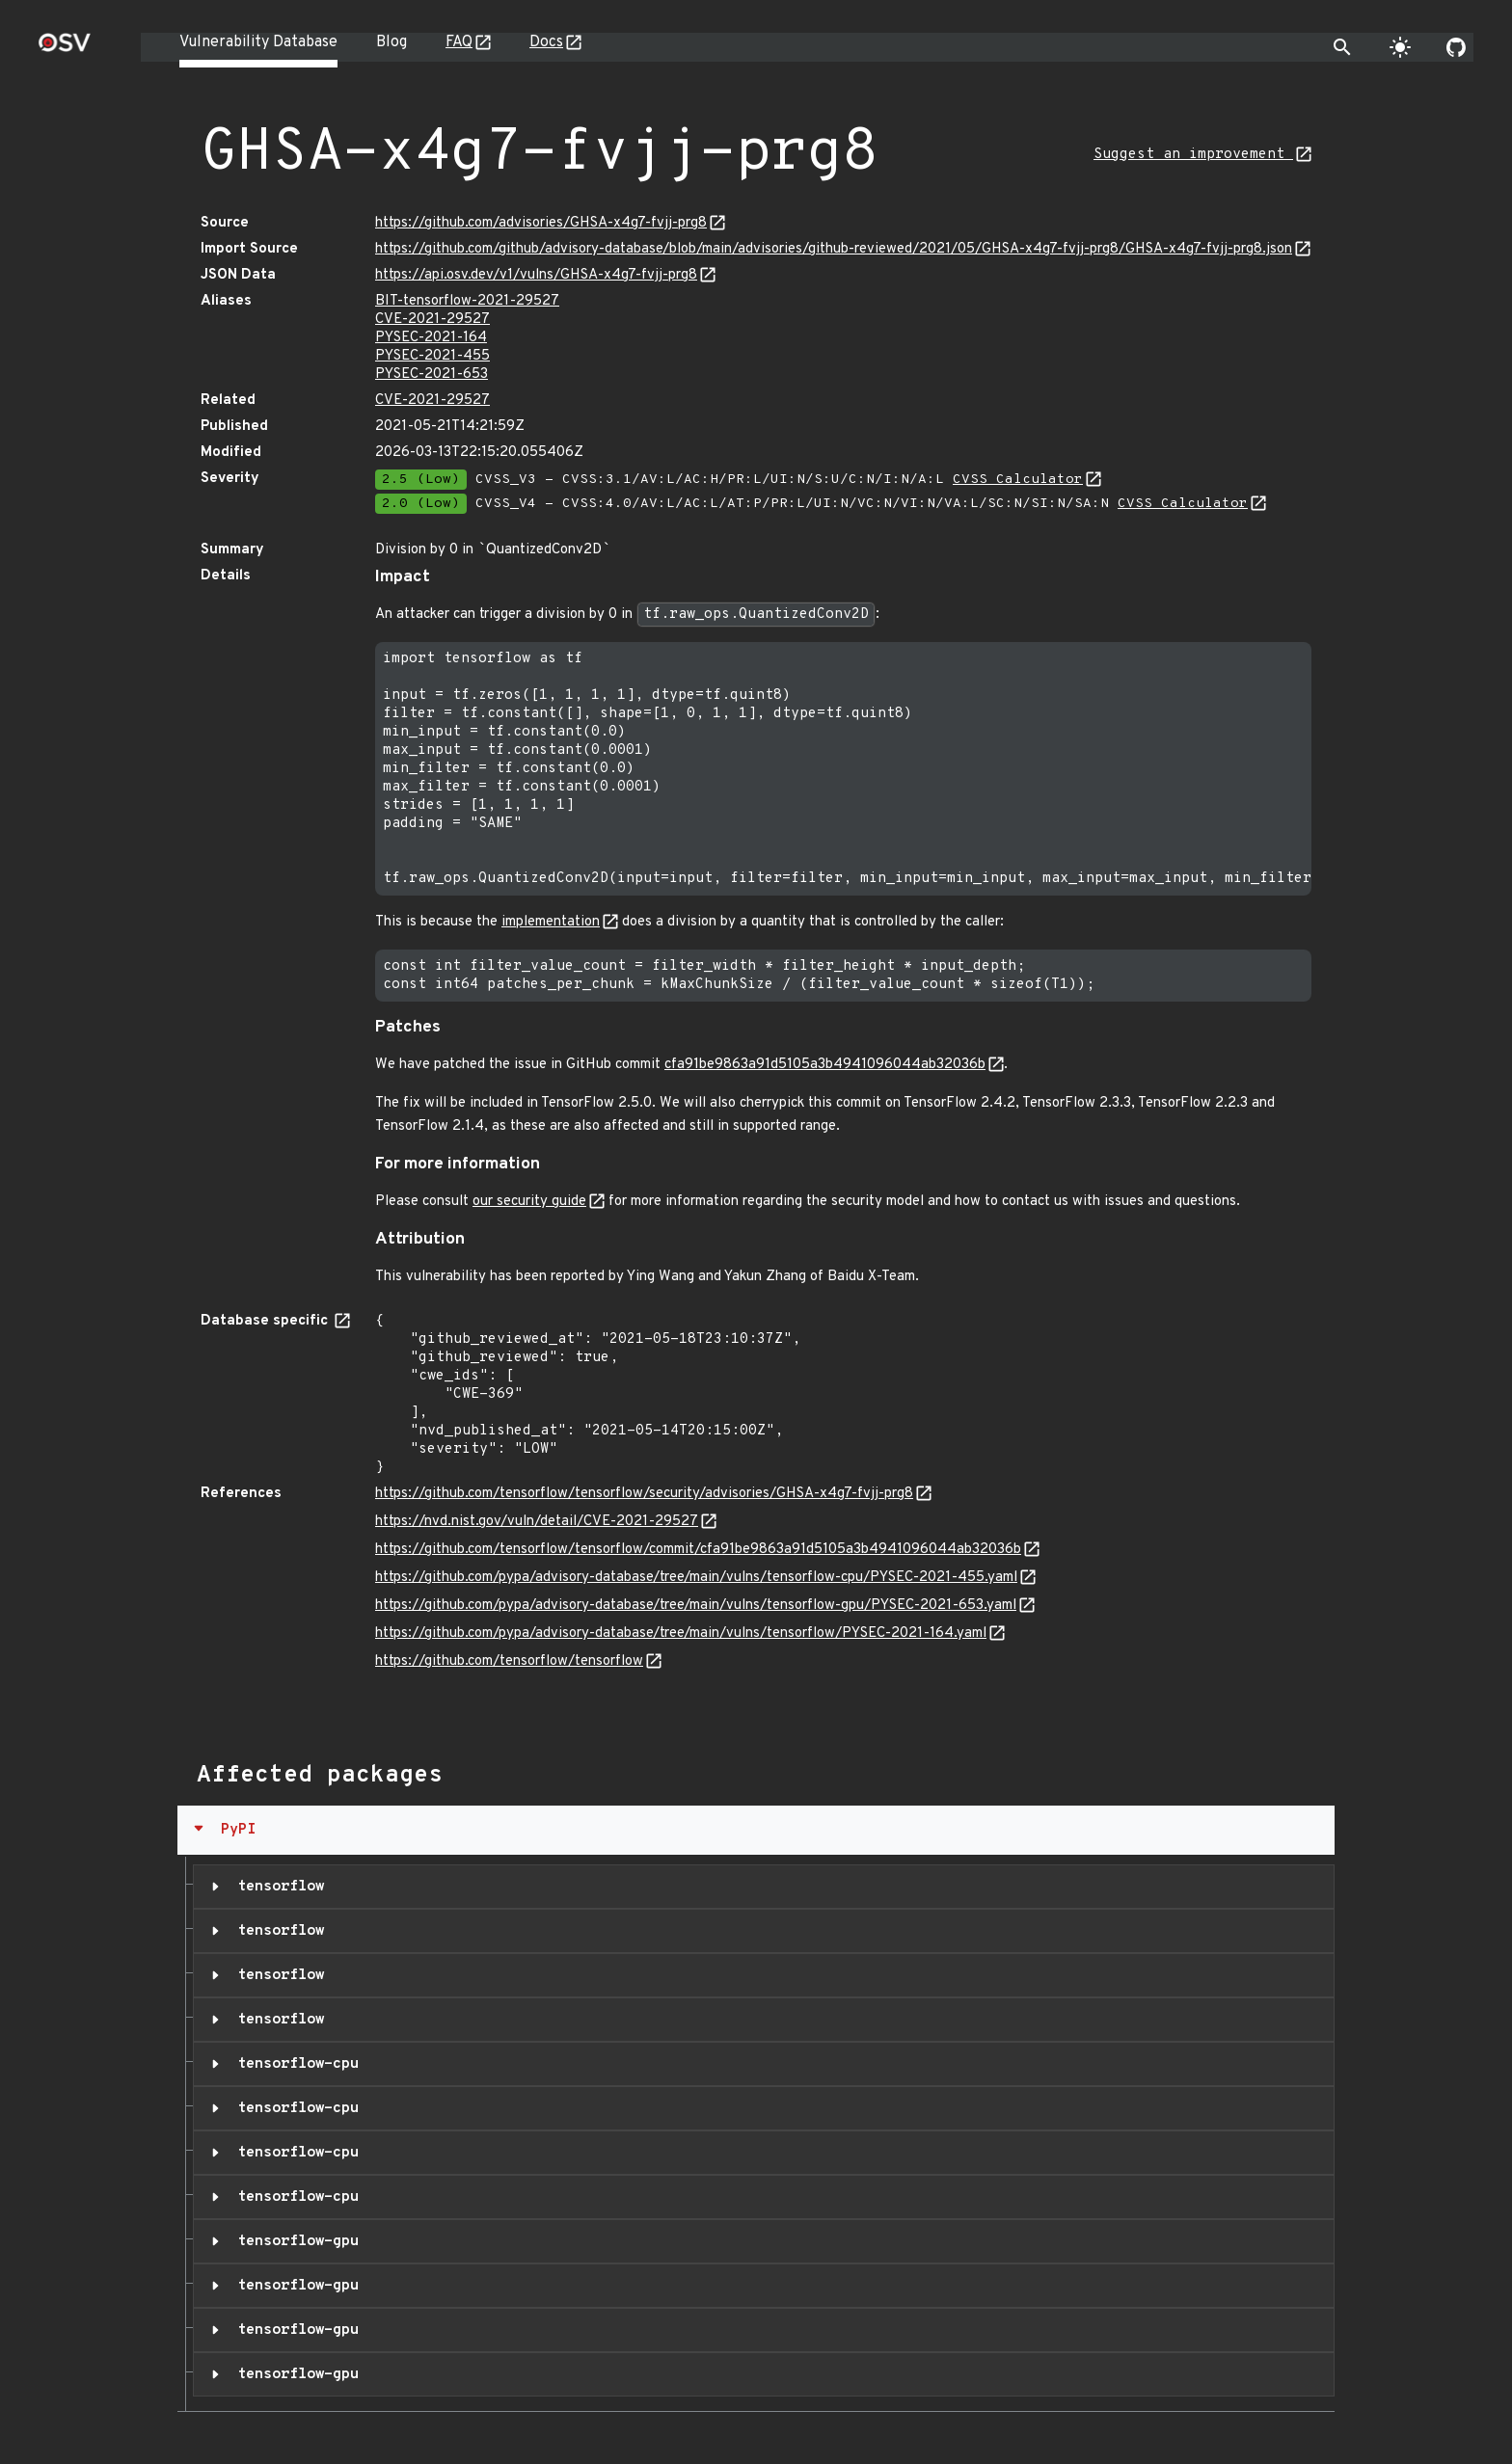 This screenshot has width=1512, height=2464. I want to click on Vulnerability Database, so click(258, 42).